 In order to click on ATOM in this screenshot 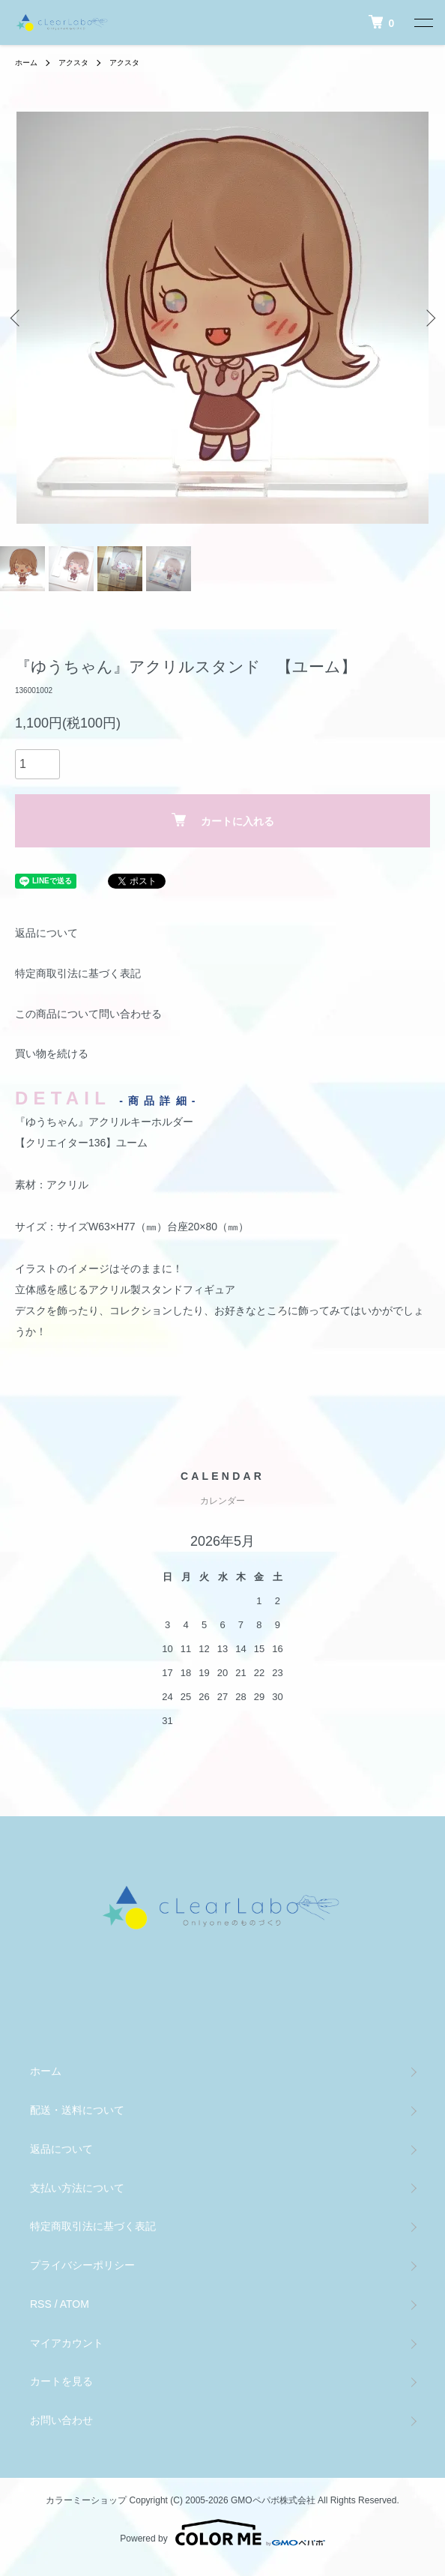, I will do `click(74, 2304)`.